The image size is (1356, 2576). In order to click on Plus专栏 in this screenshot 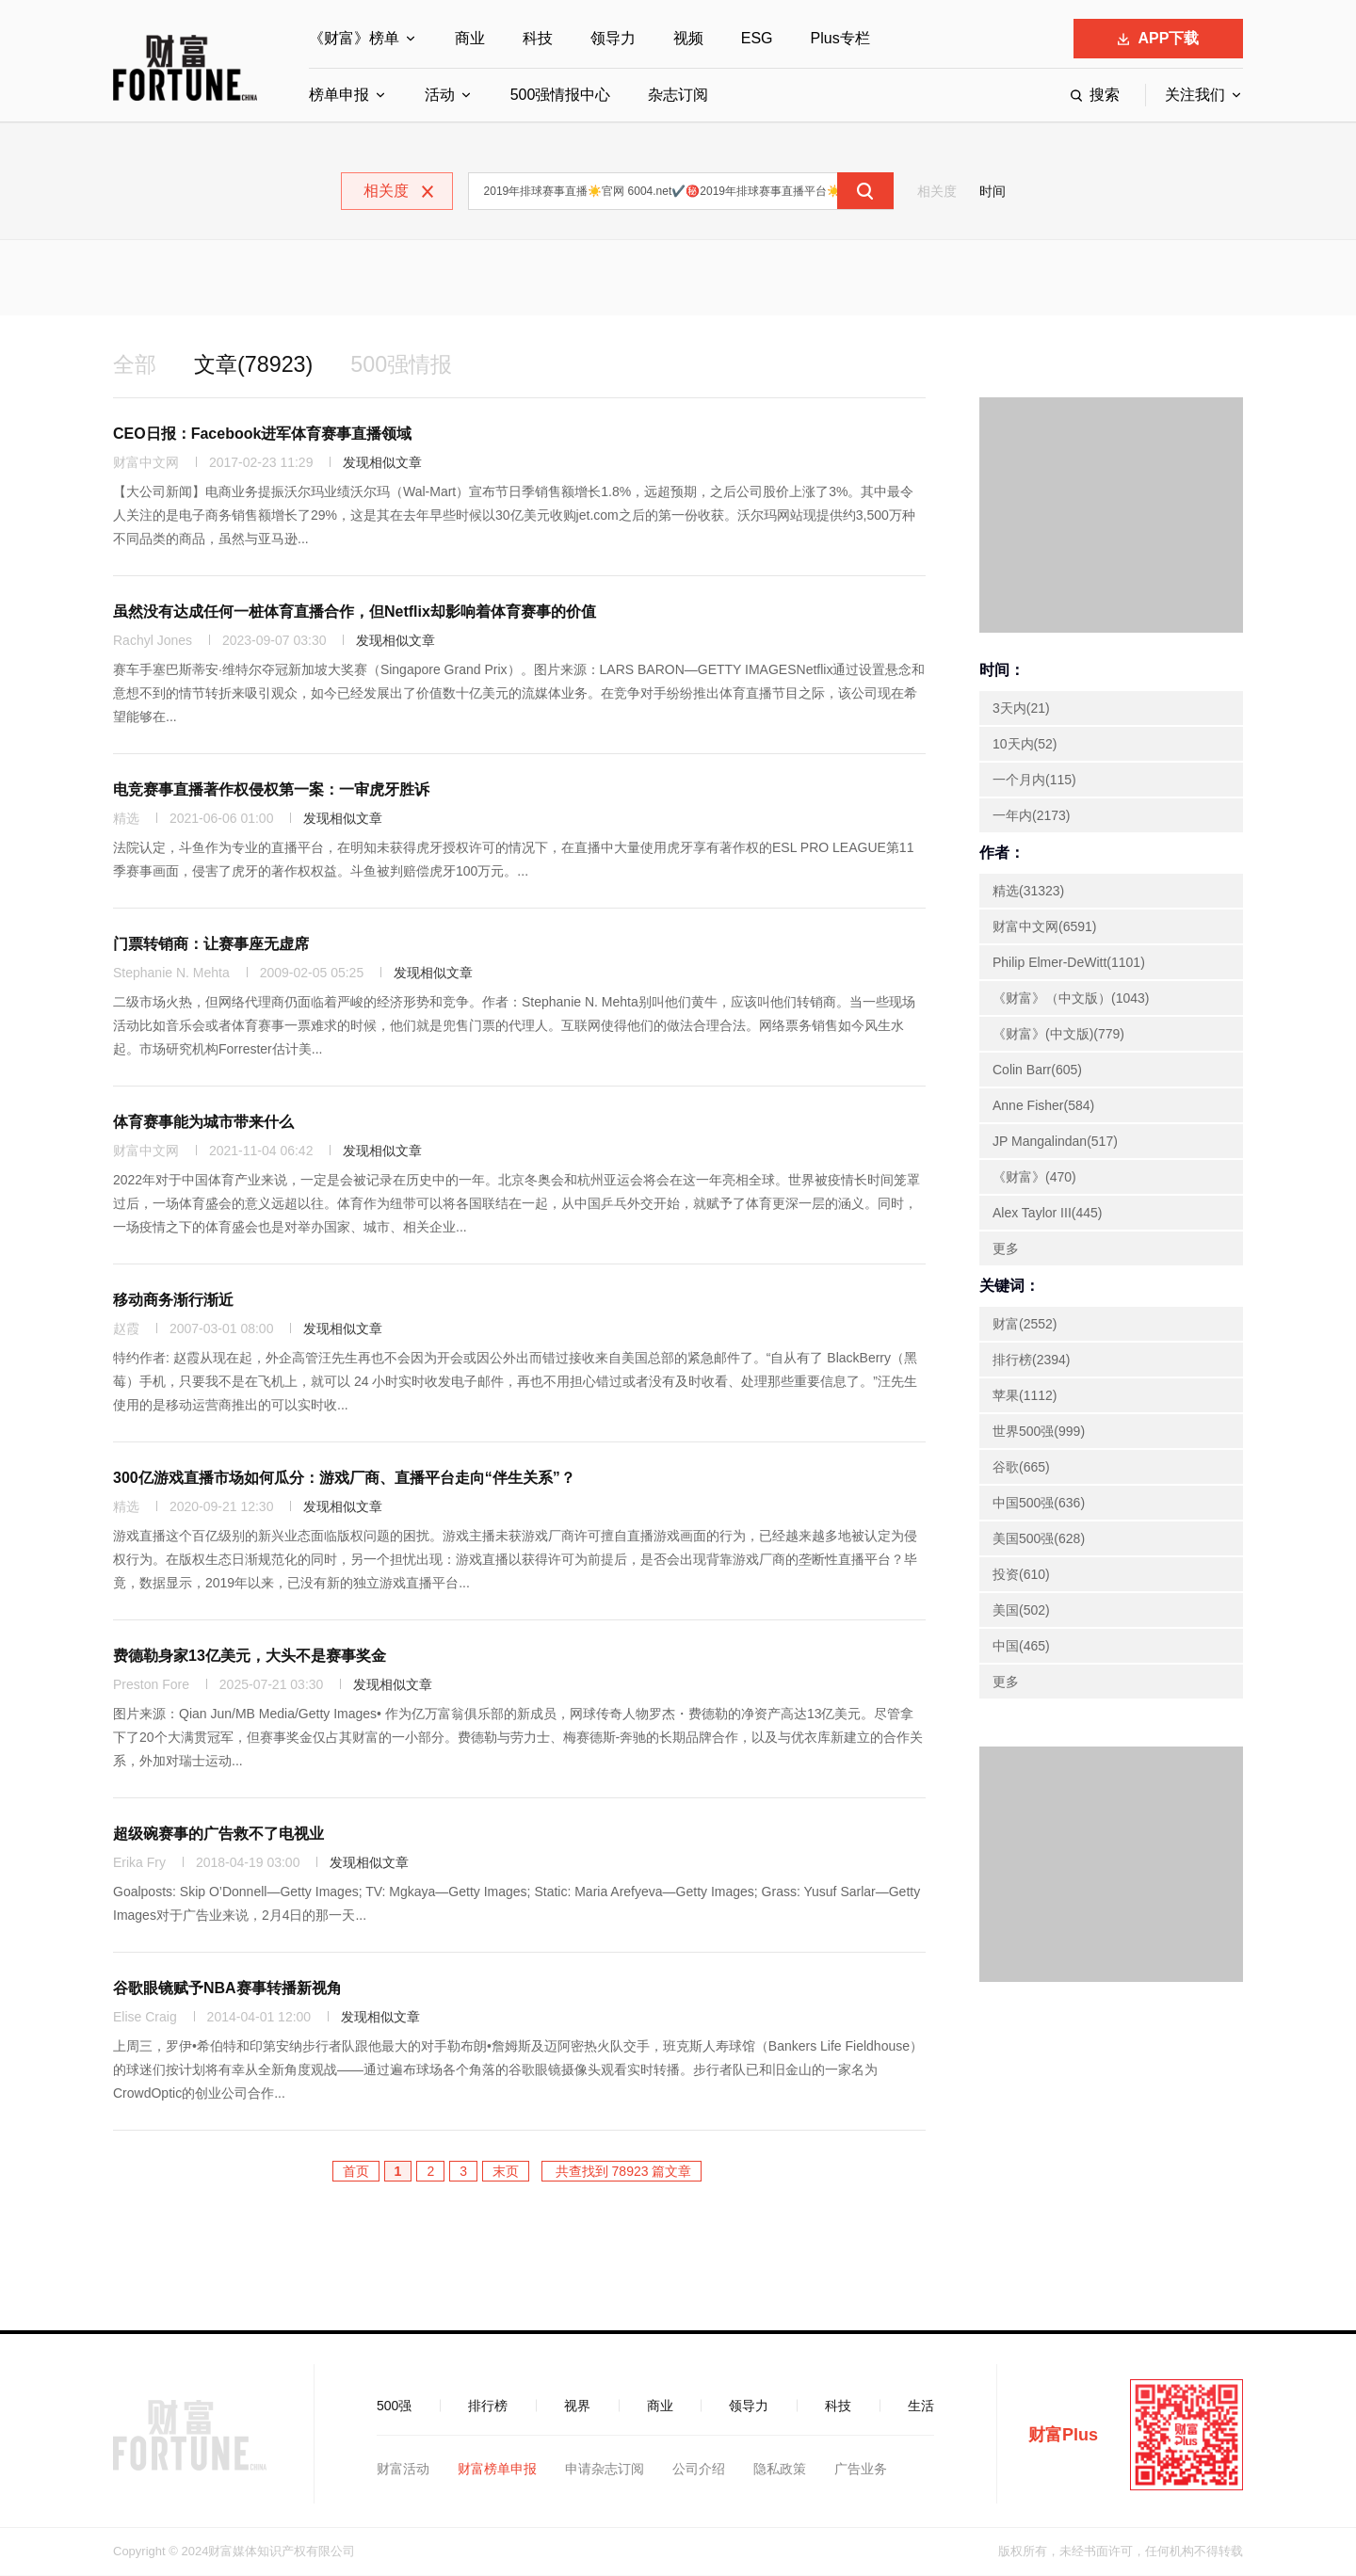, I will do `click(840, 38)`.